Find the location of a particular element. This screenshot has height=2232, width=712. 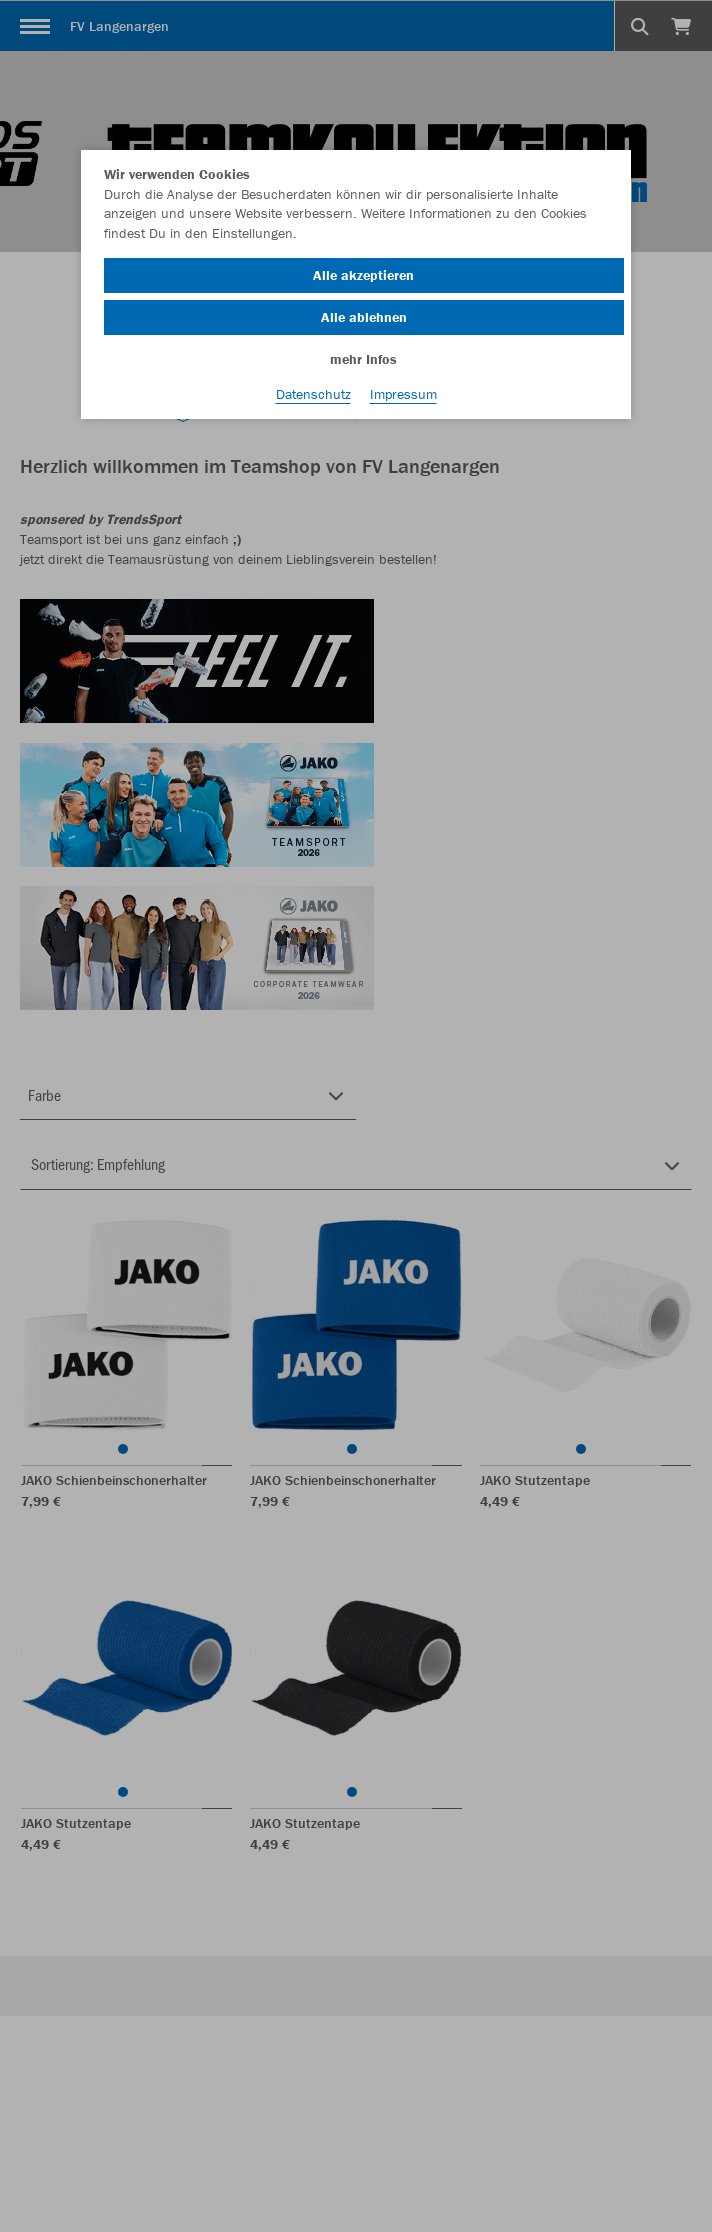

Datenschutz is located at coordinates (313, 394).